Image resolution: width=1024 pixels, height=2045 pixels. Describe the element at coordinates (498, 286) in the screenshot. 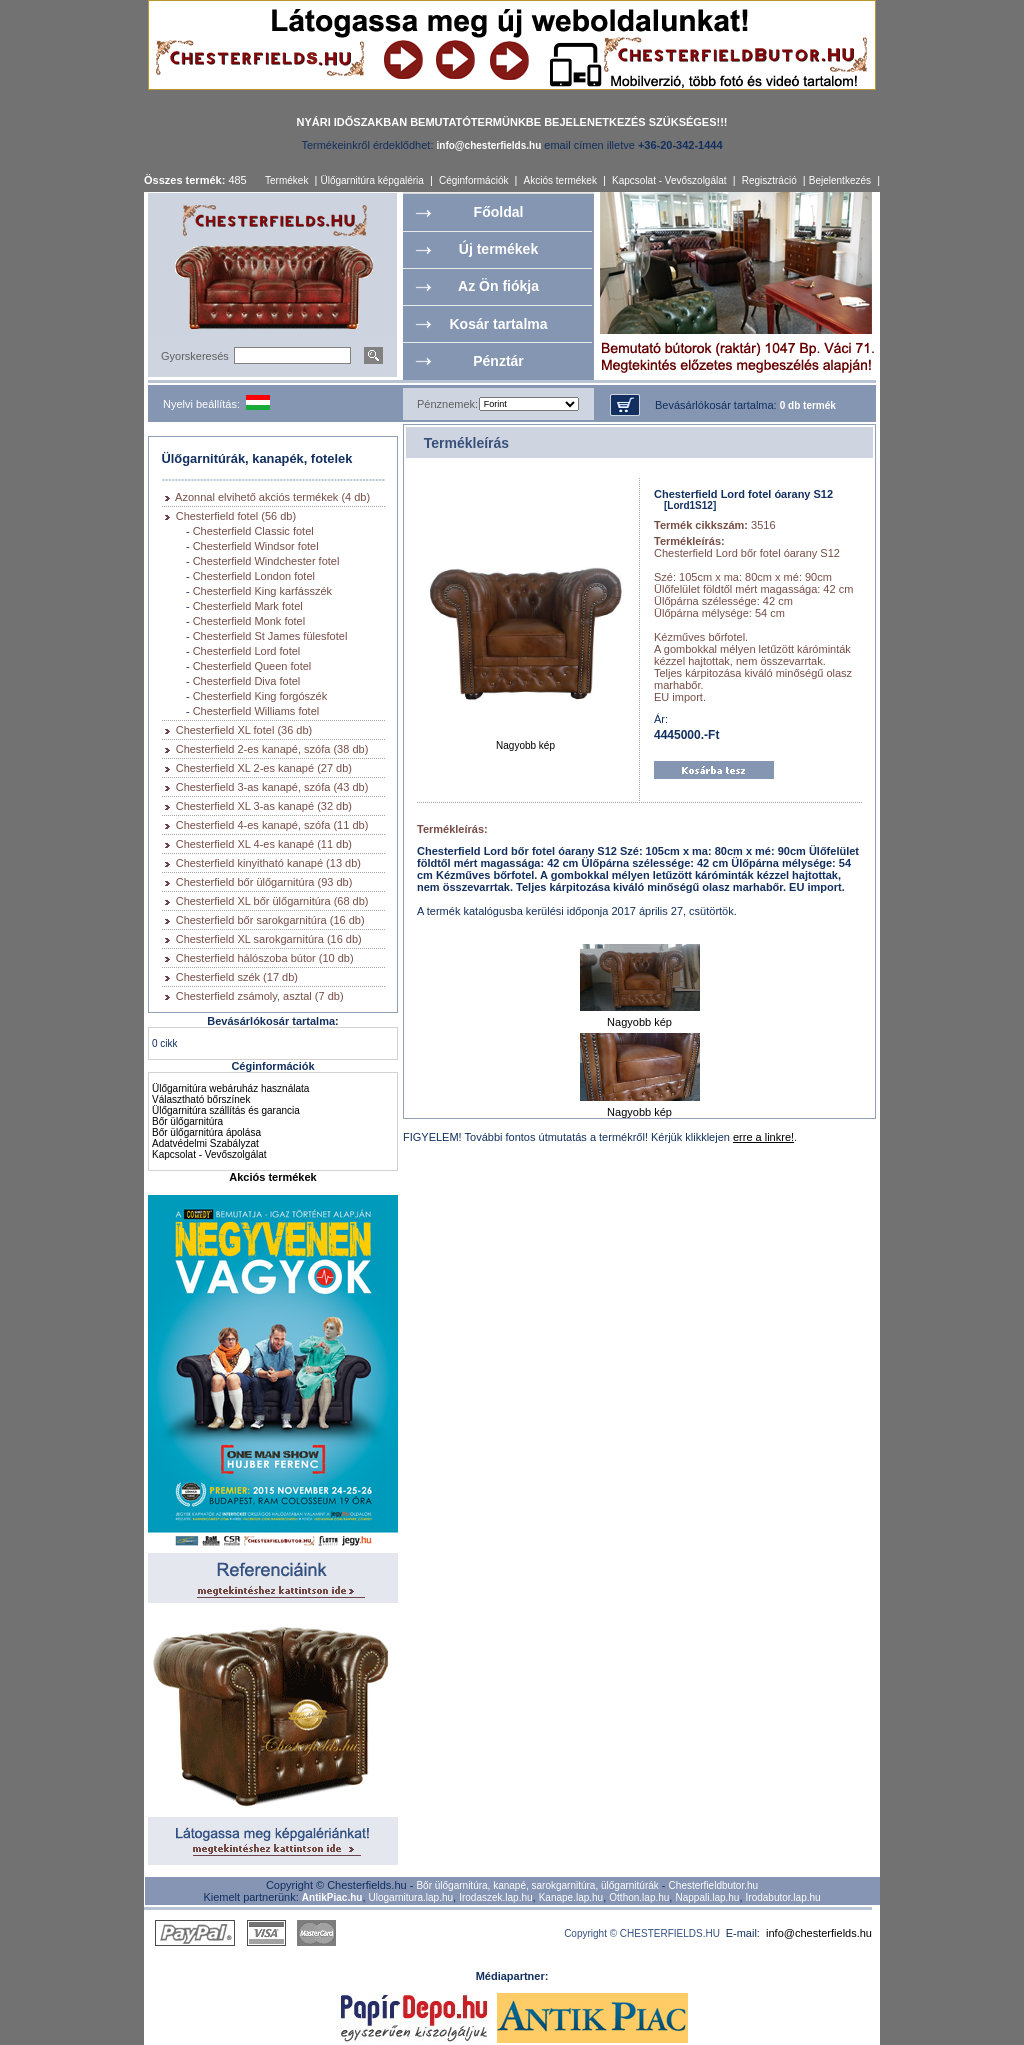

I see `Az Ön fiókja` at that location.